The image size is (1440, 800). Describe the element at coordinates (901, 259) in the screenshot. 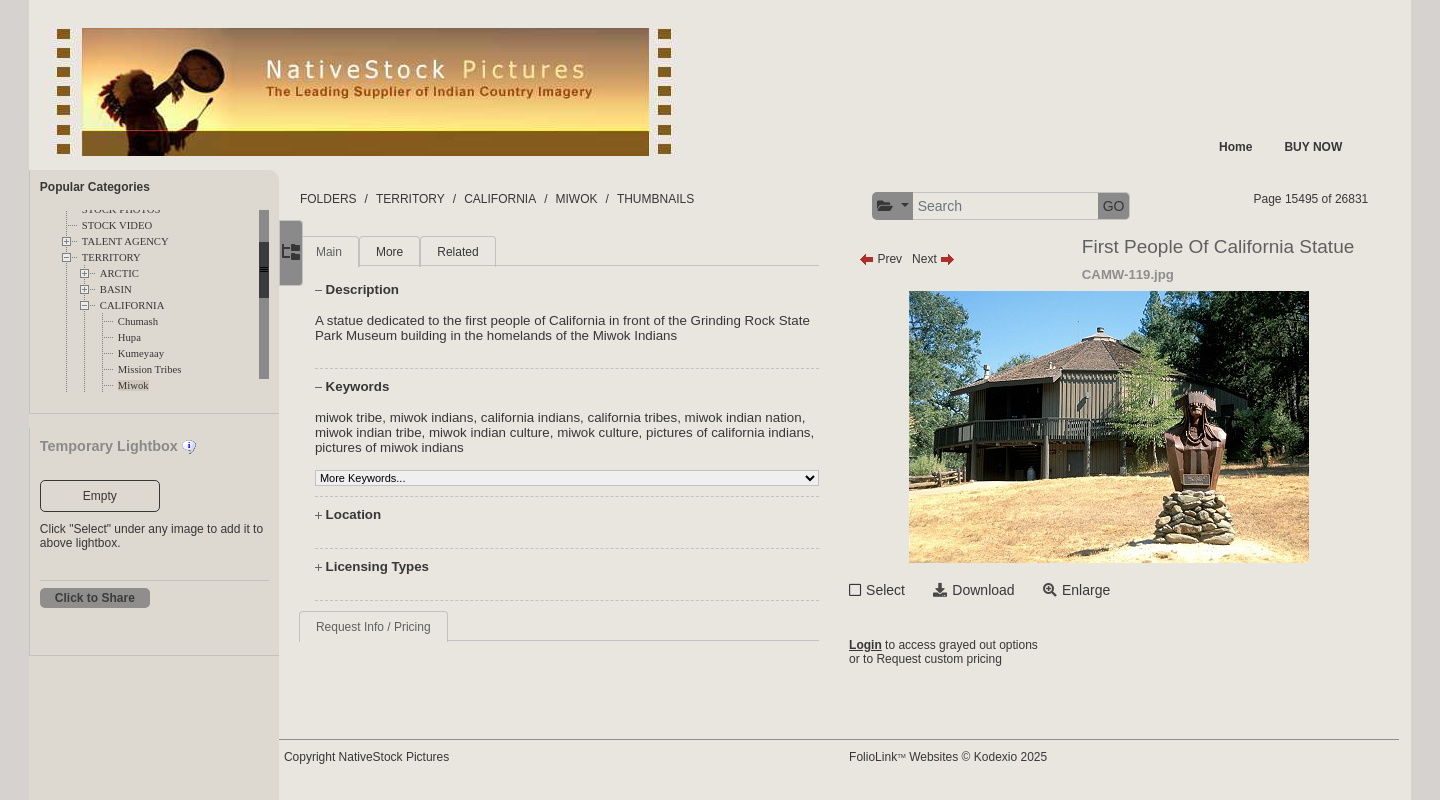

I see `Prev` at that location.